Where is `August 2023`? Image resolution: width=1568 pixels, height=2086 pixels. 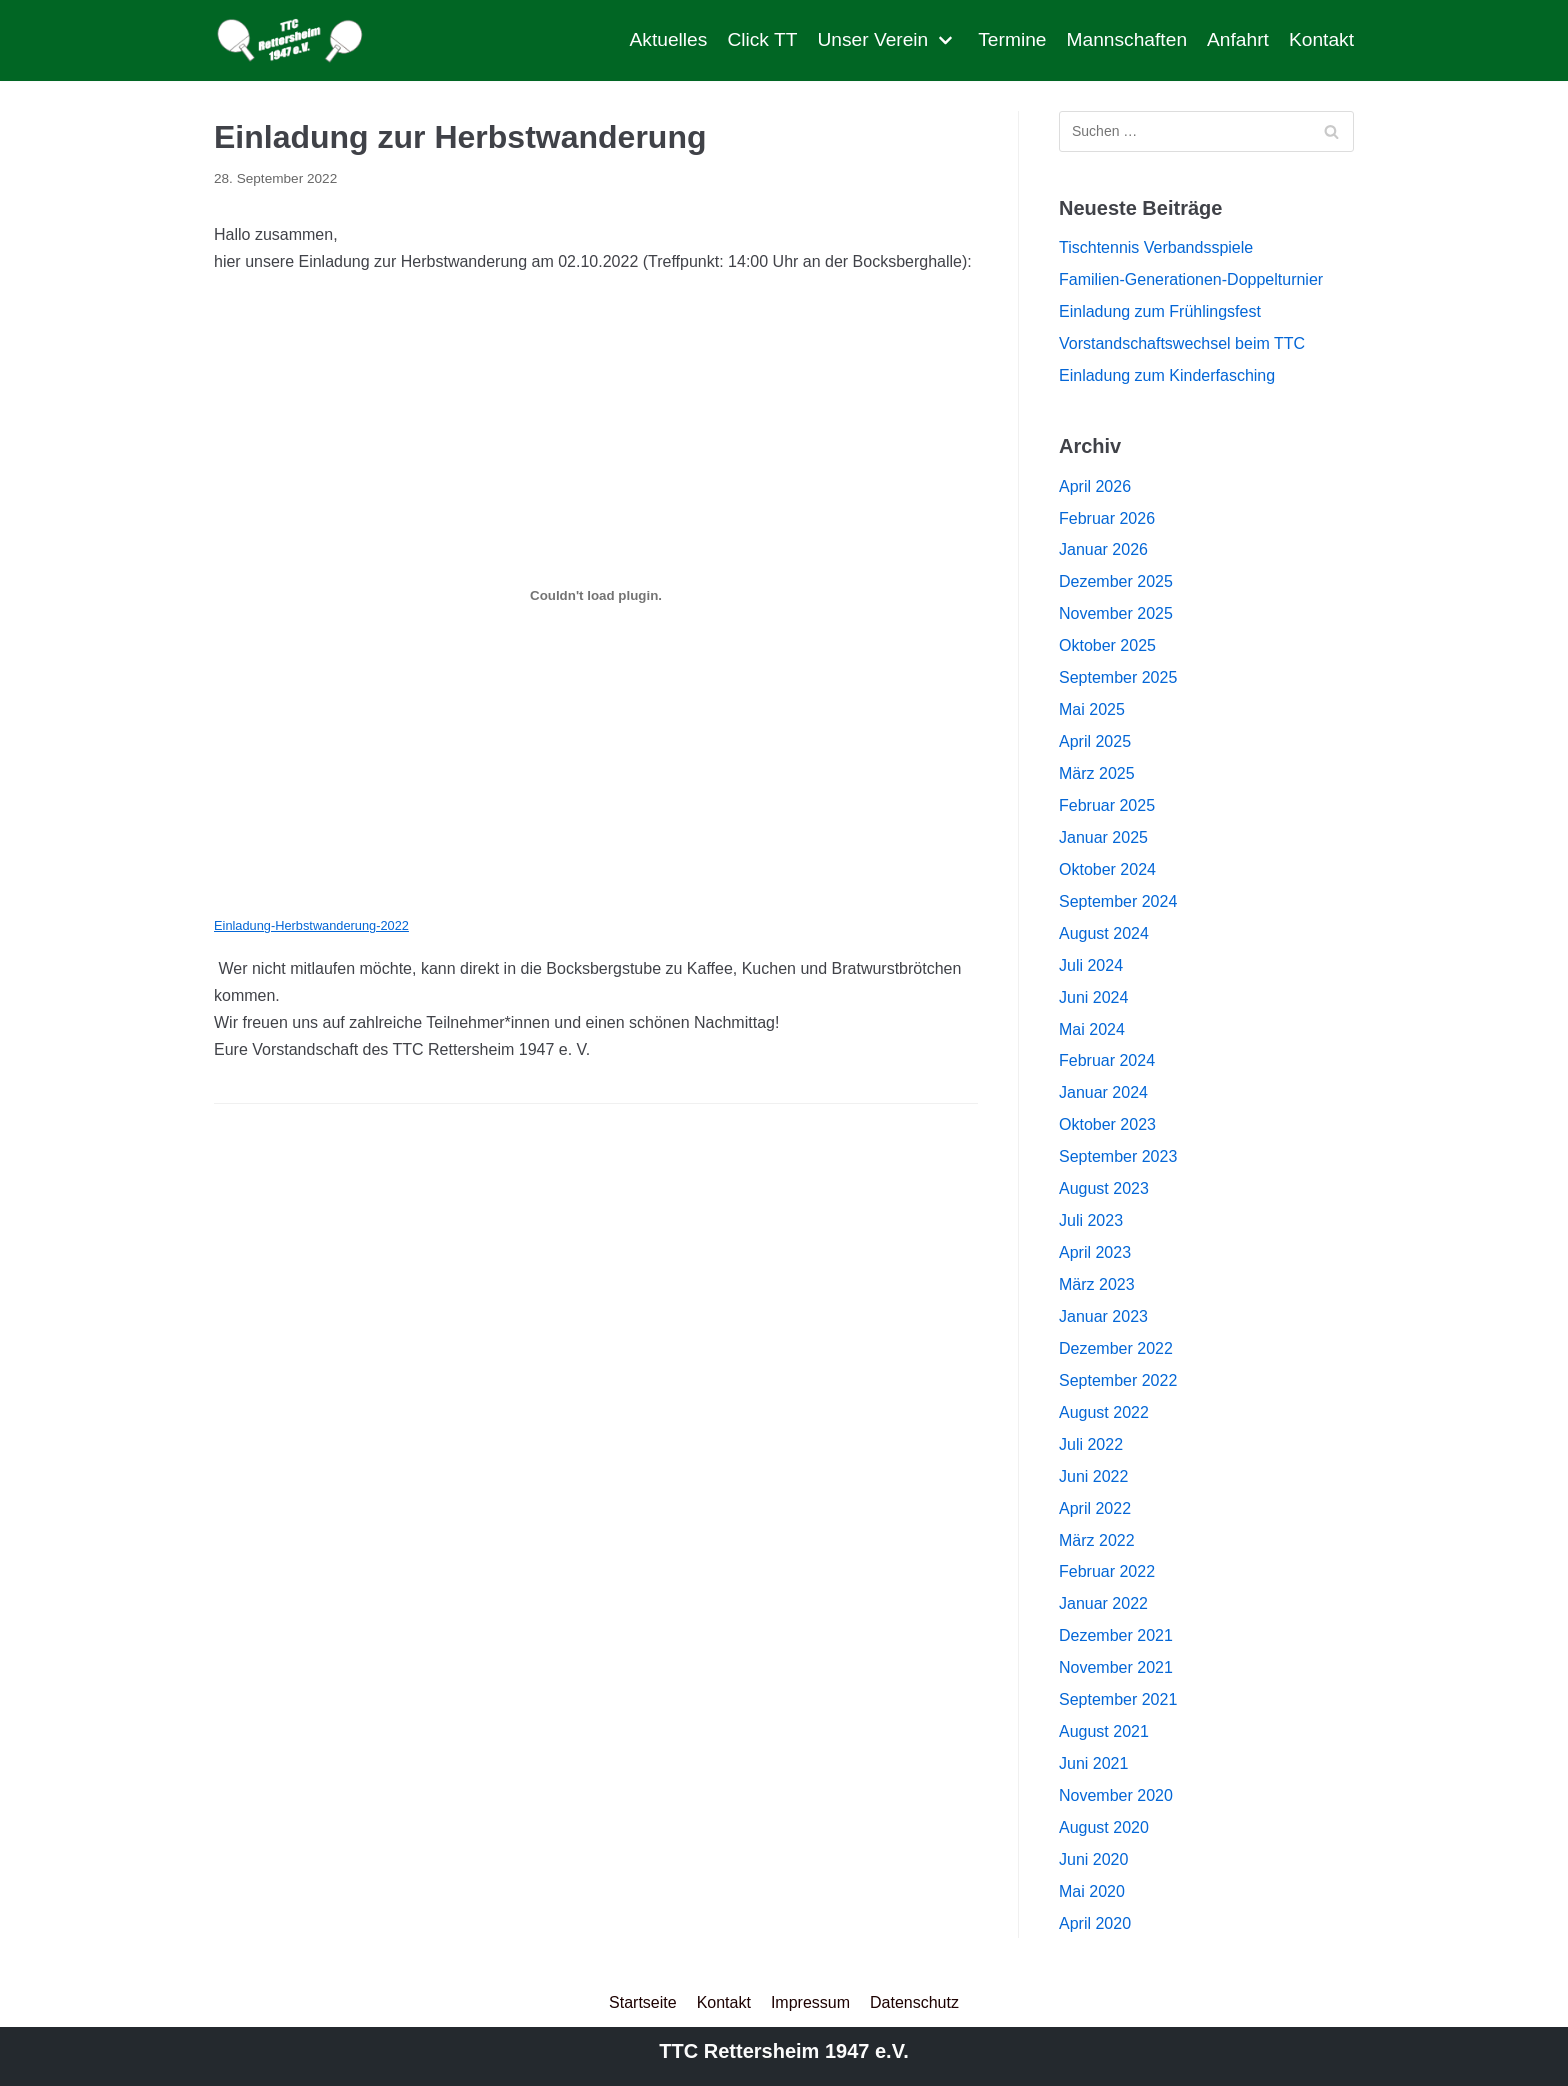 August 2023 is located at coordinates (1104, 1188).